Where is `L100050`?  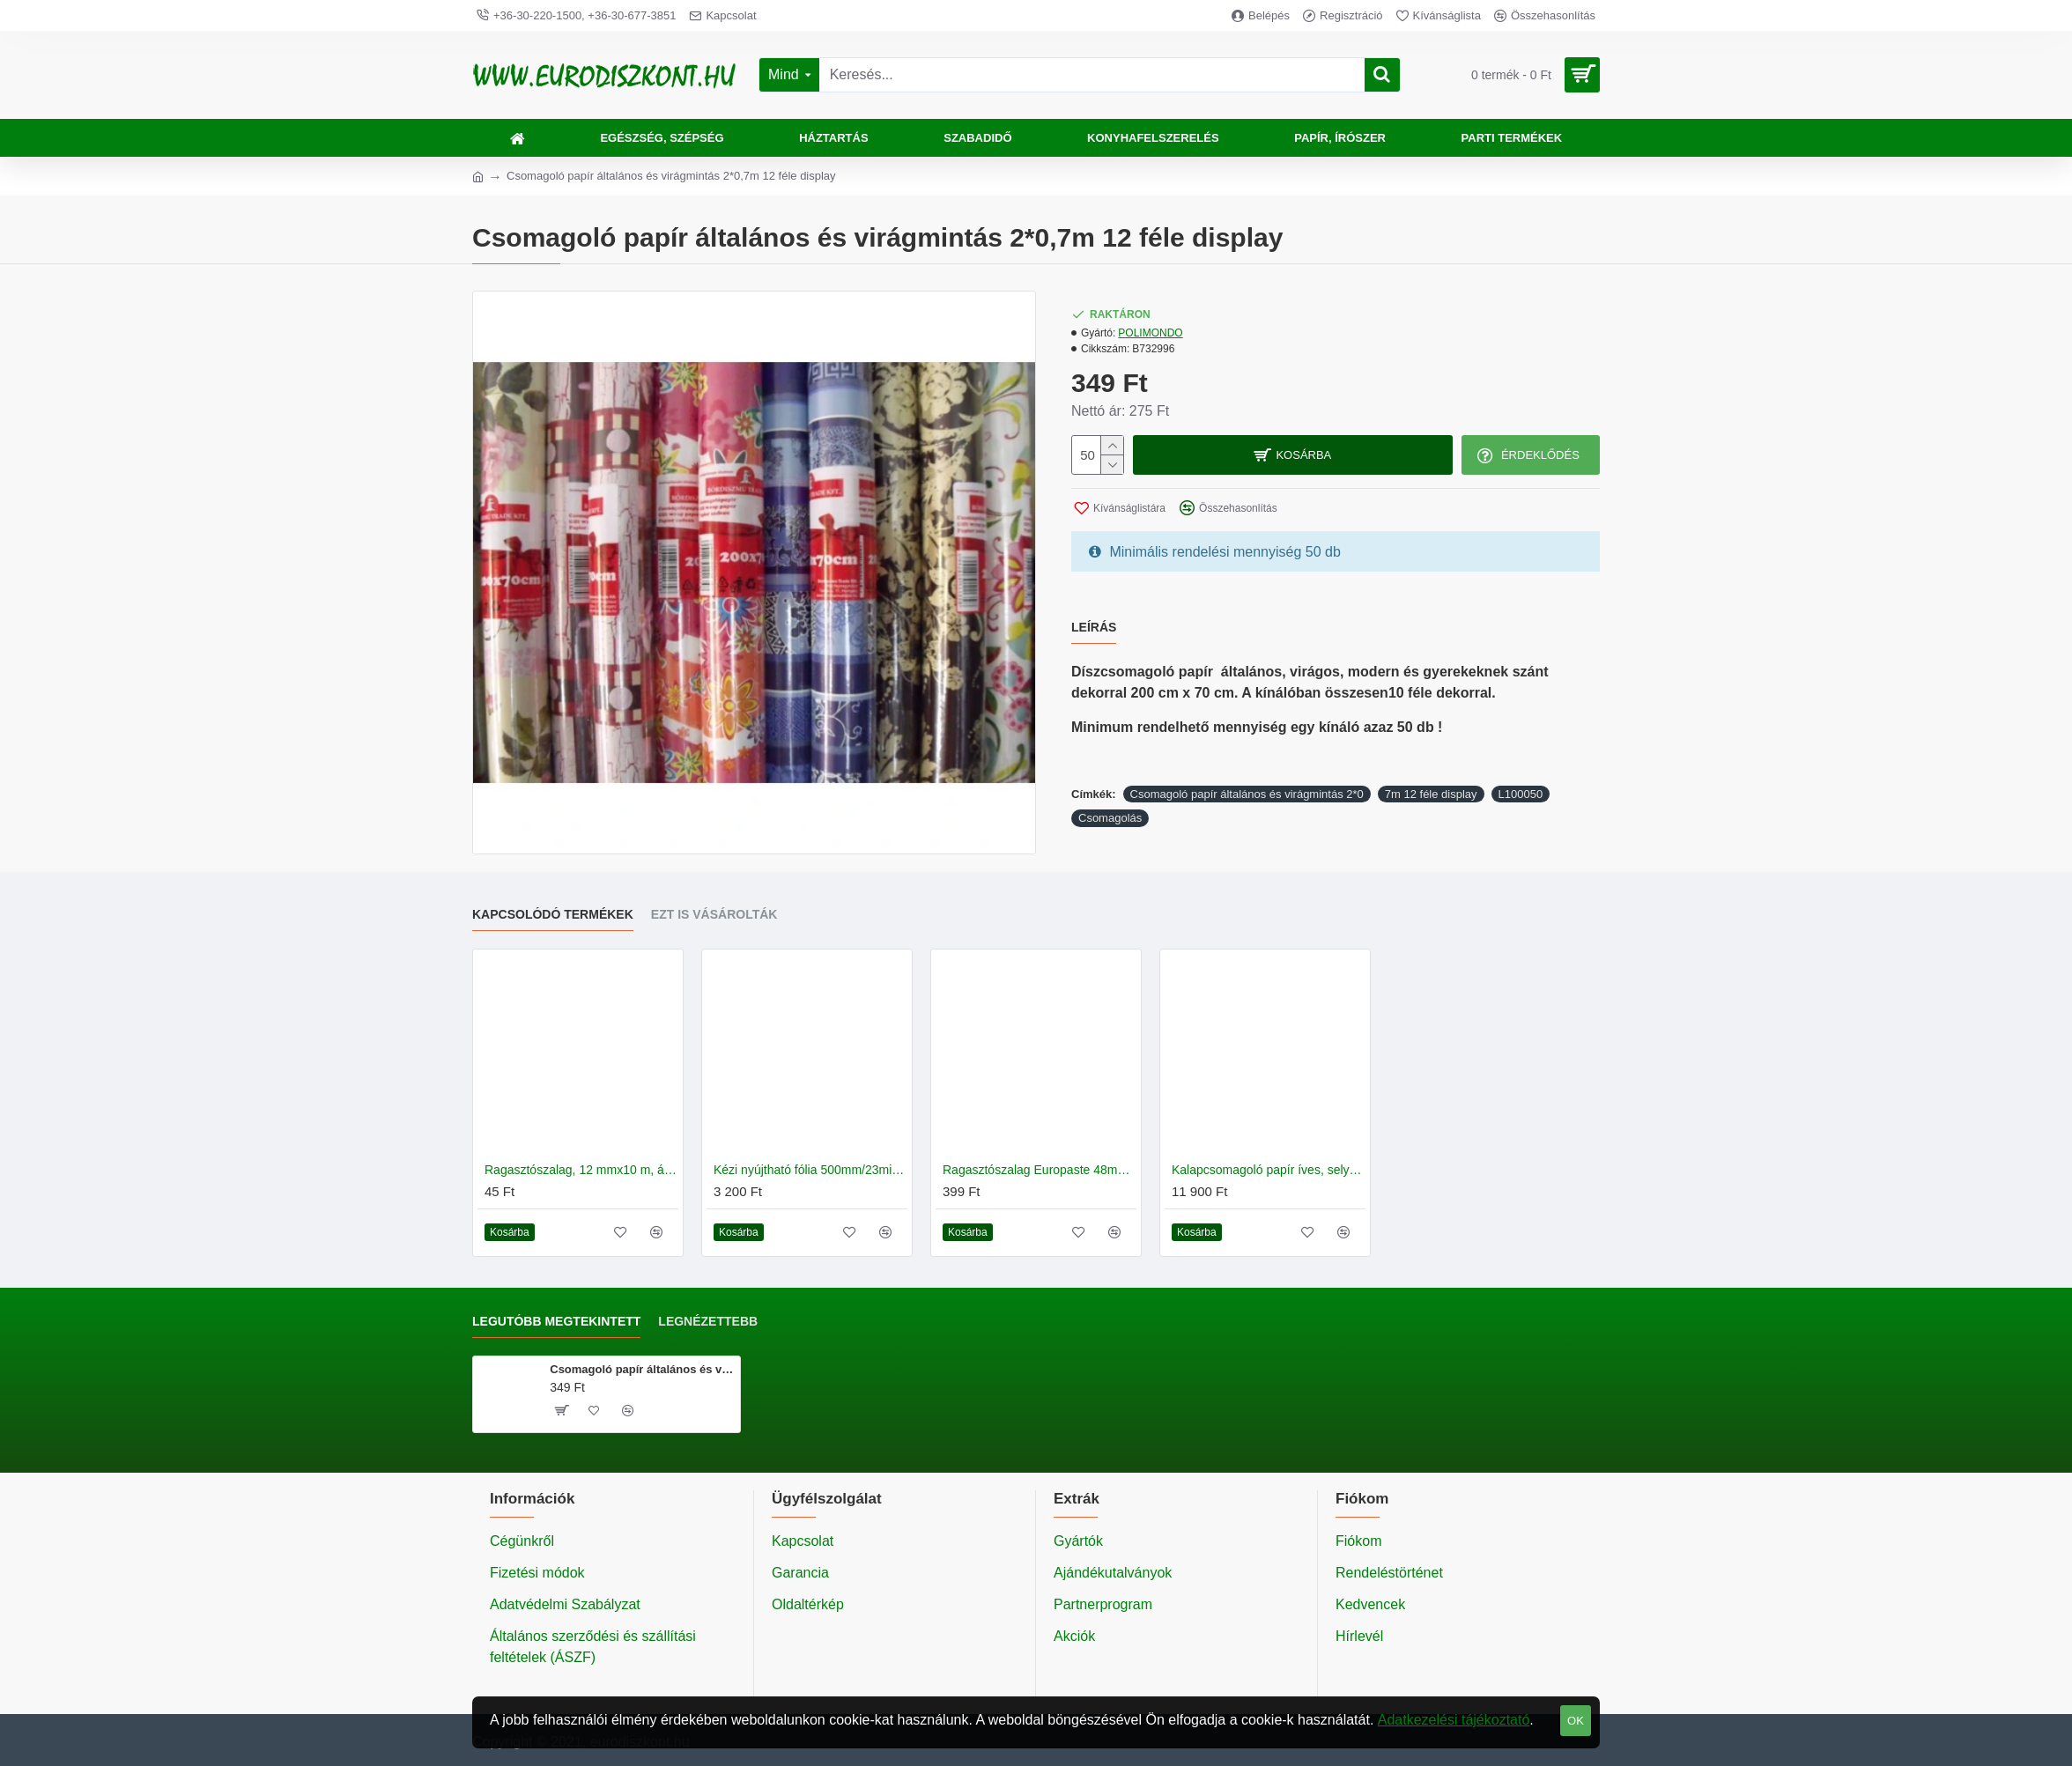
L100050 is located at coordinates (1520, 794).